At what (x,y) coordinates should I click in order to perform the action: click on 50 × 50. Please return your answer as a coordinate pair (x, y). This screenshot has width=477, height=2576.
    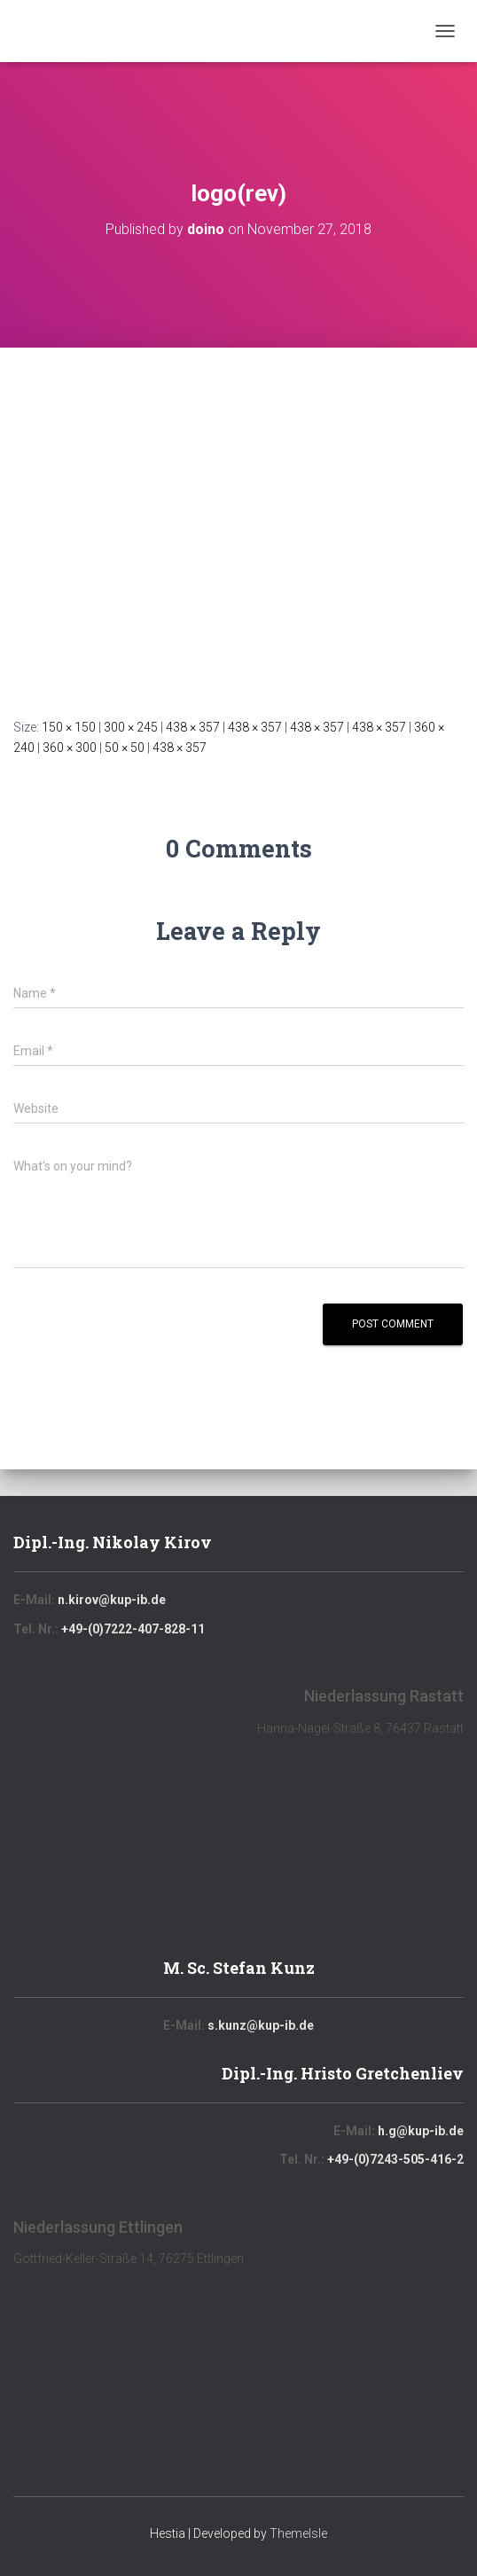
    Looking at the image, I should click on (125, 747).